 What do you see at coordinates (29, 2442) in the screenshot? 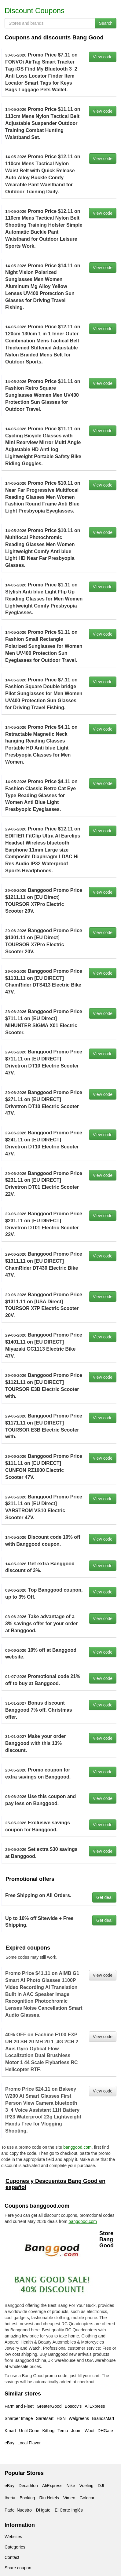
I see `Local Flavor` at bounding box center [29, 2442].